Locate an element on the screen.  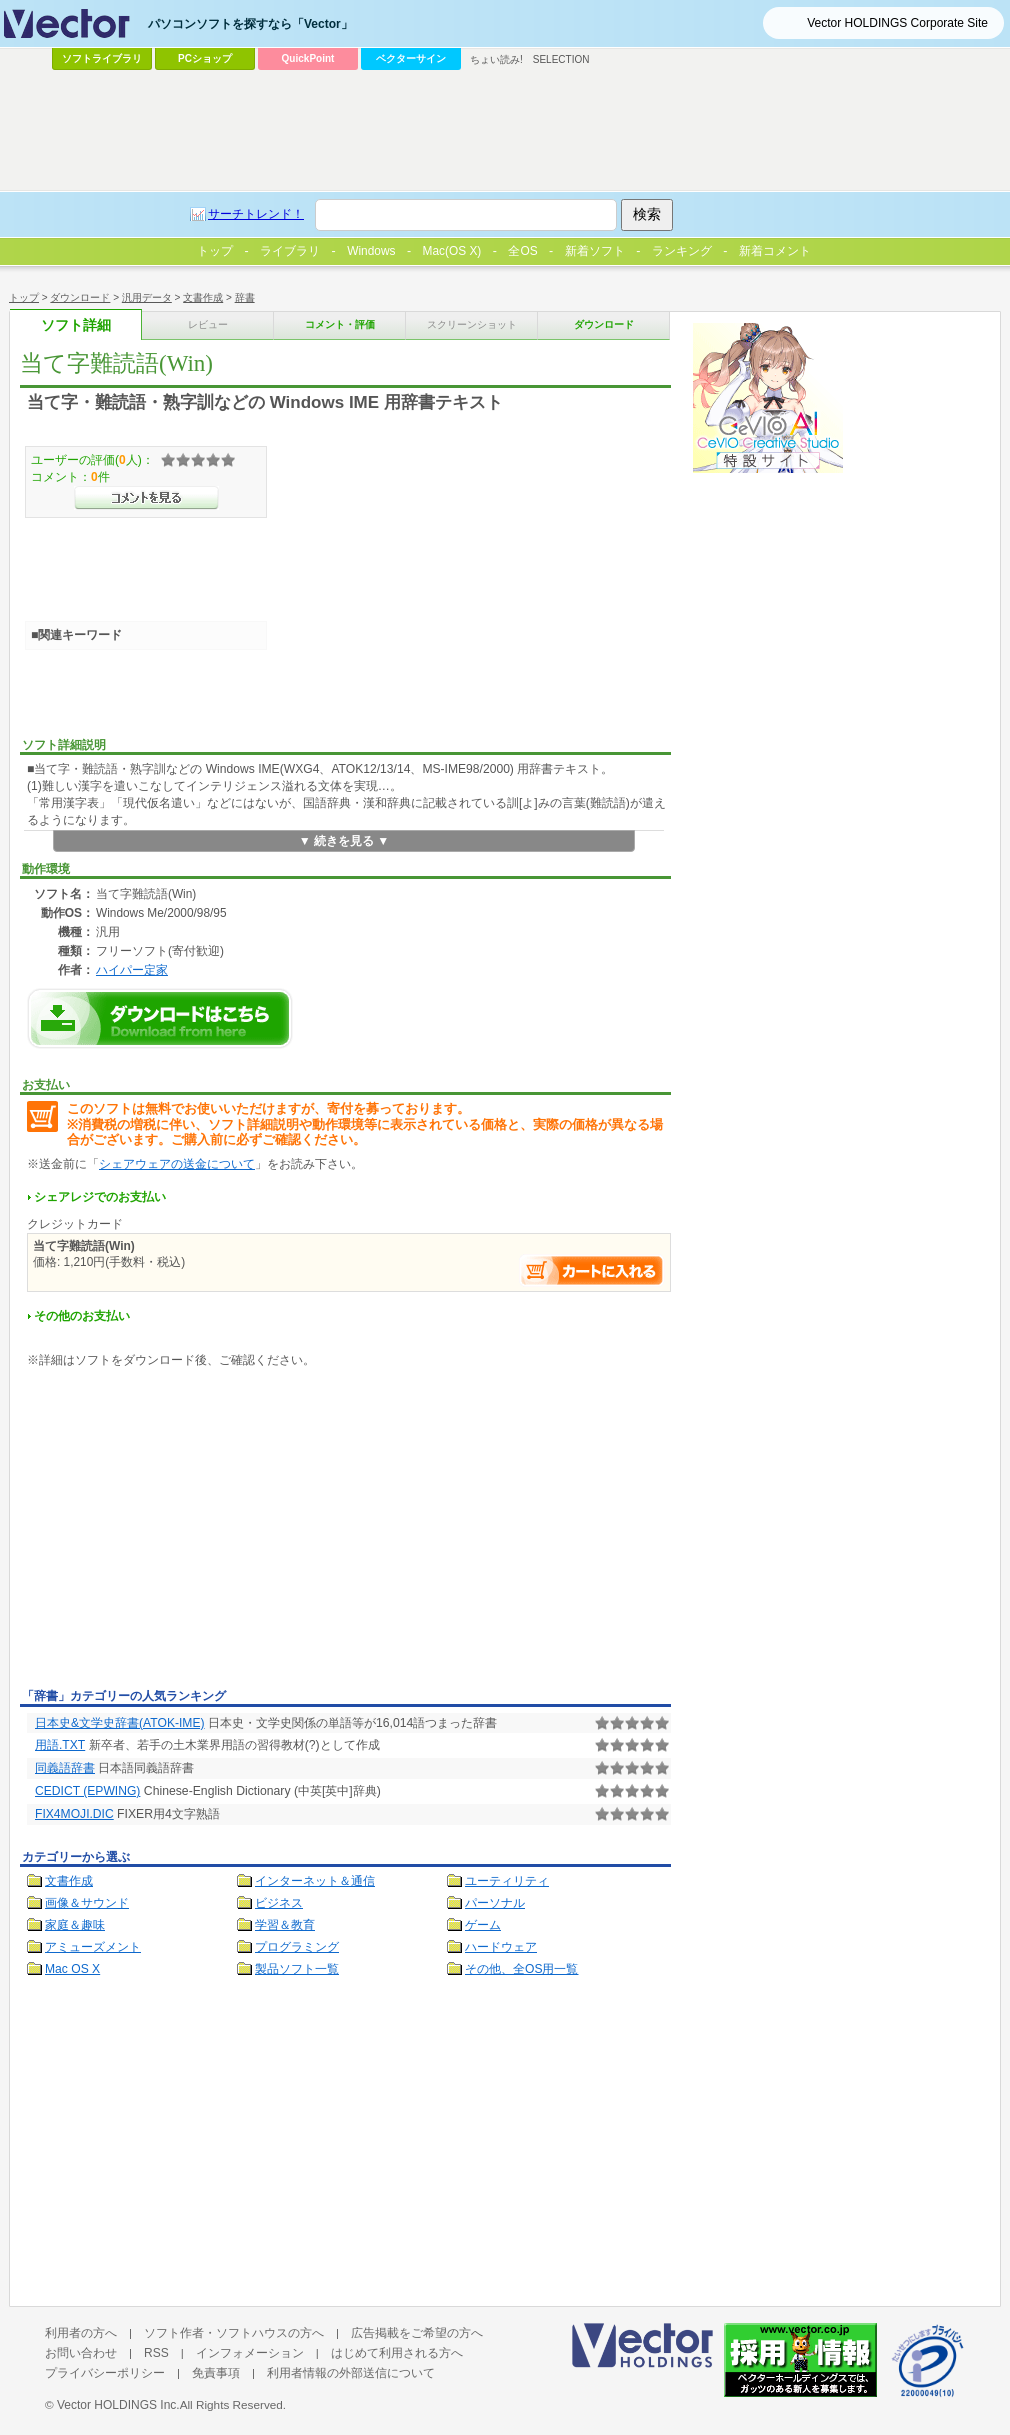
▼ 続きを見る ▼ is located at coordinates (344, 841).